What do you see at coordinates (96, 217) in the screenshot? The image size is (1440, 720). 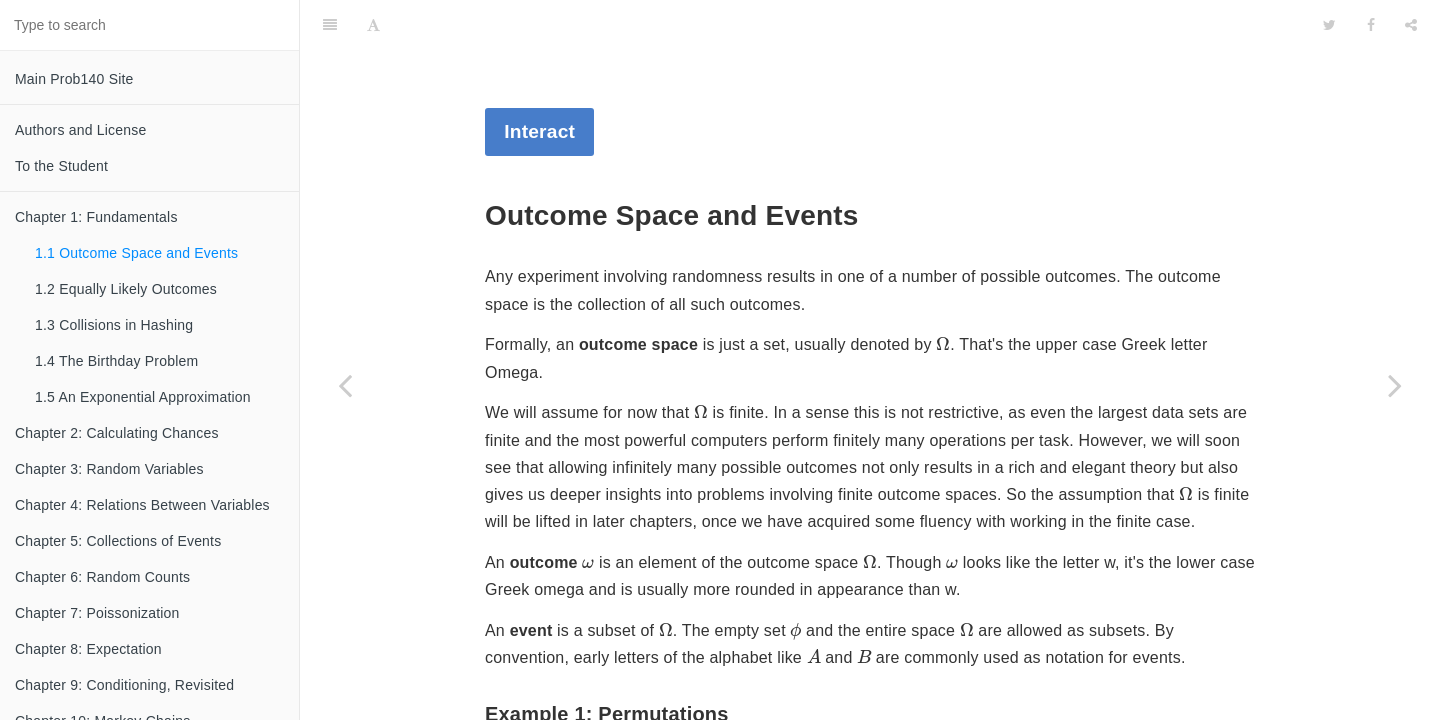 I see `Chapter 1: Fundamentals` at bounding box center [96, 217].